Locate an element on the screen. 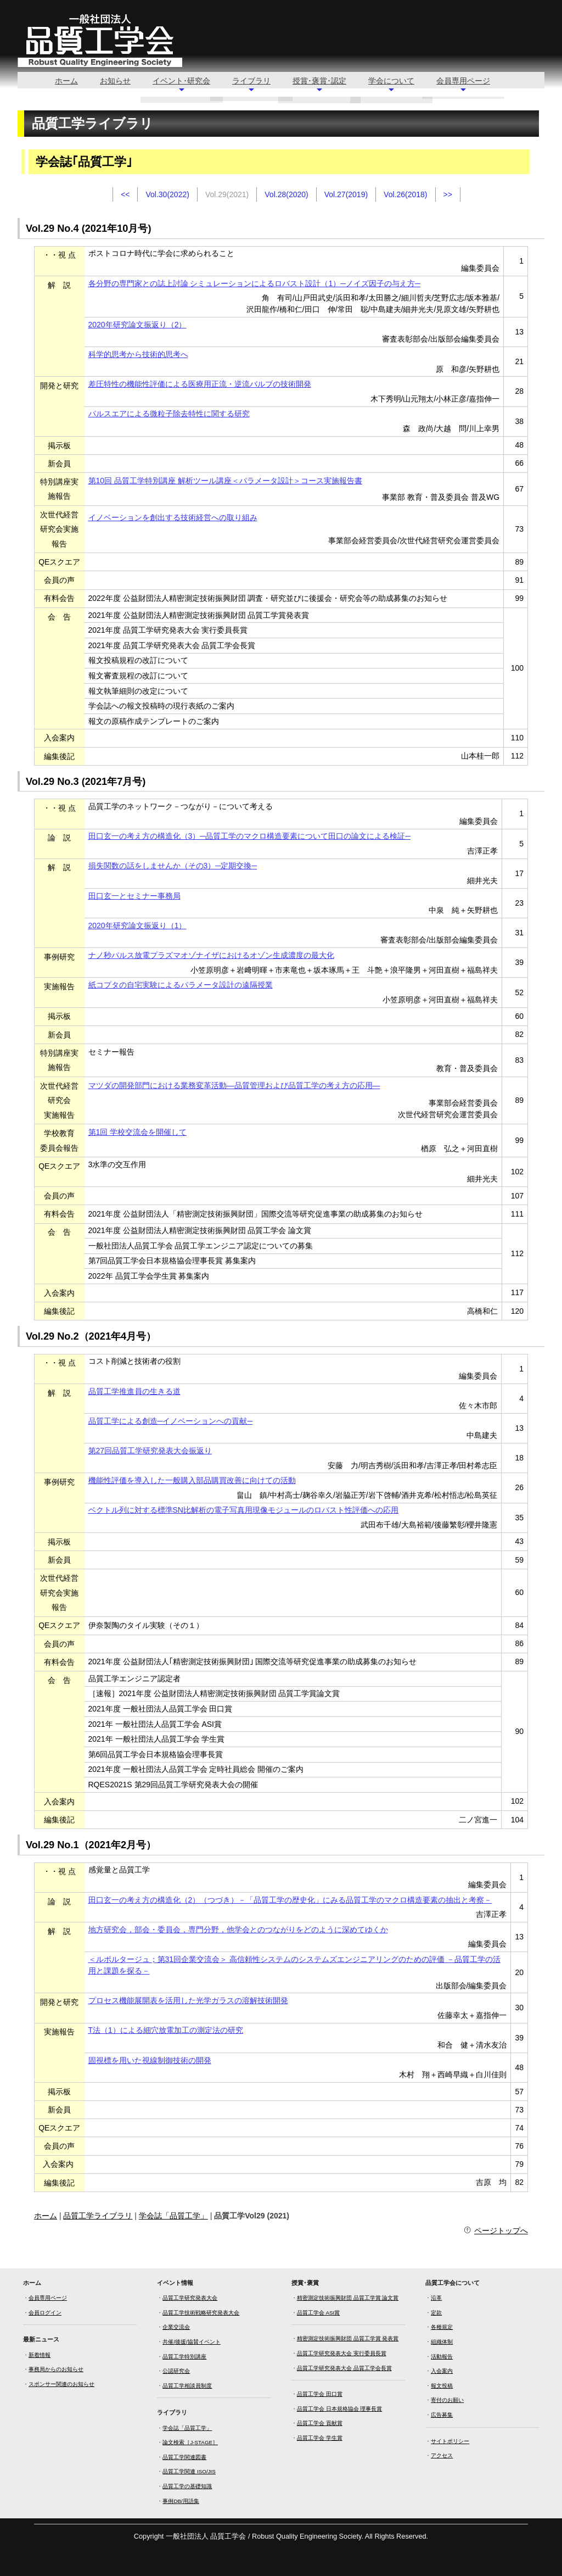 The image size is (562, 2576). 固視標を用いた視線制御技術の開発 is located at coordinates (149, 2060).